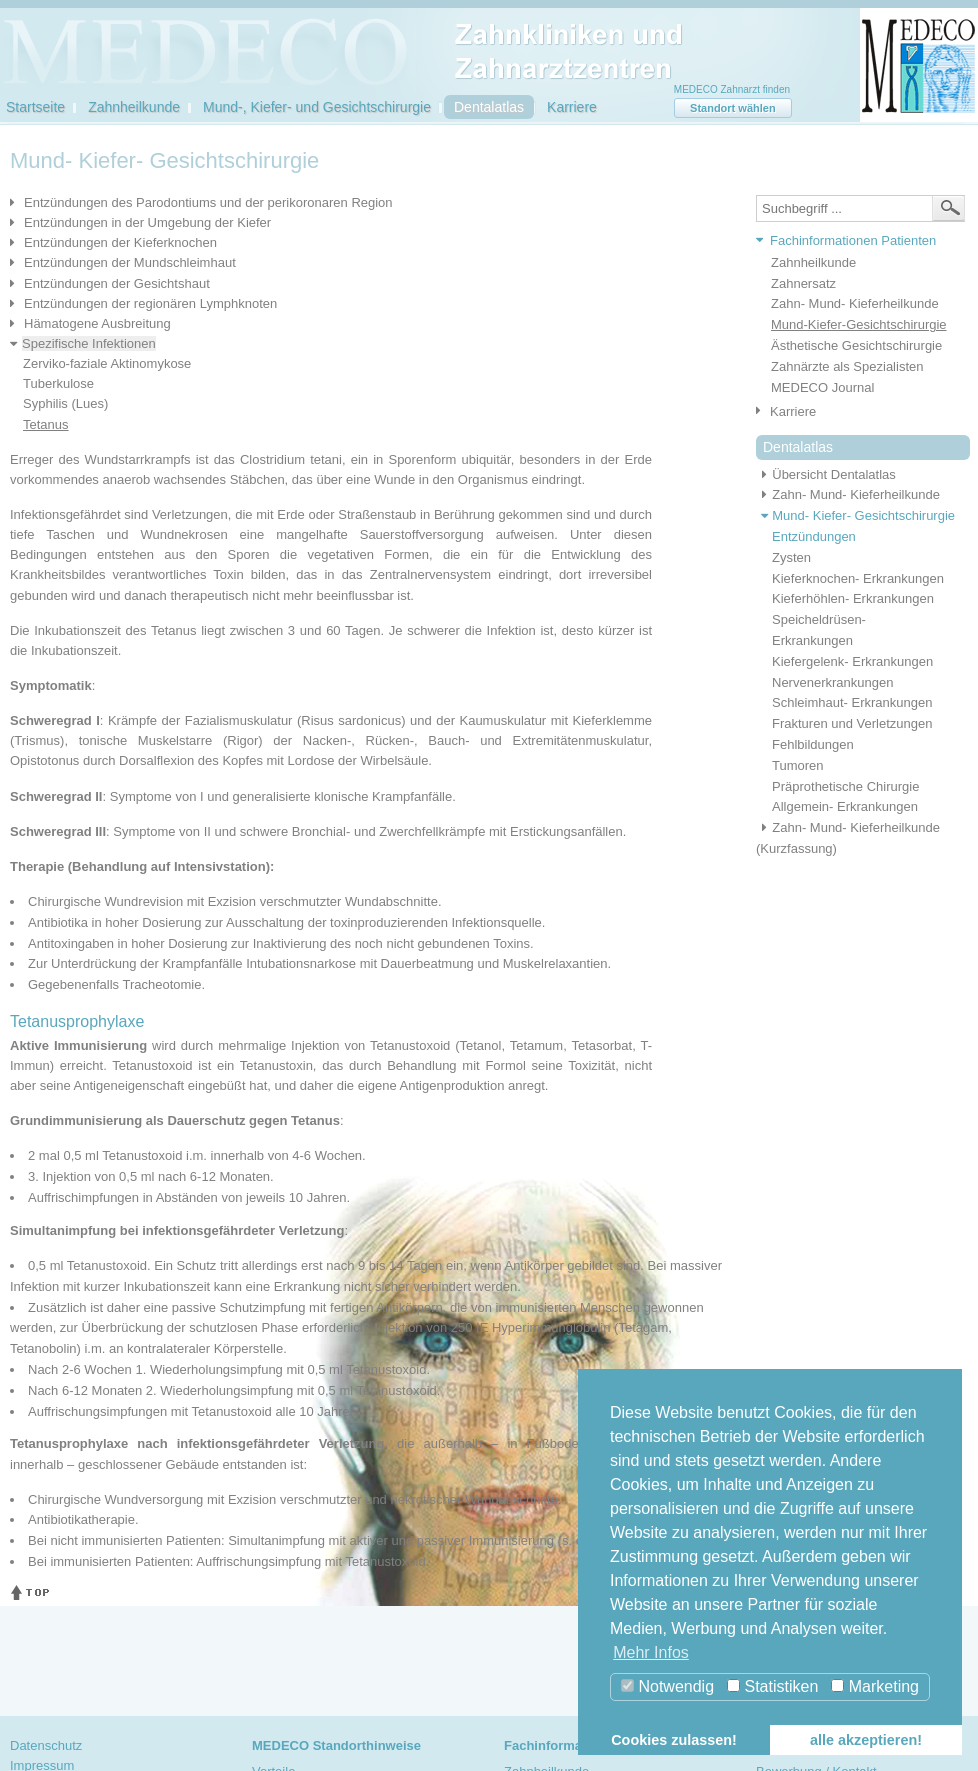 This screenshot has height=1771, width=978. Describe the element at coordinates (58, 383) in the screenshot. I see `Tuberkulose` at that location.